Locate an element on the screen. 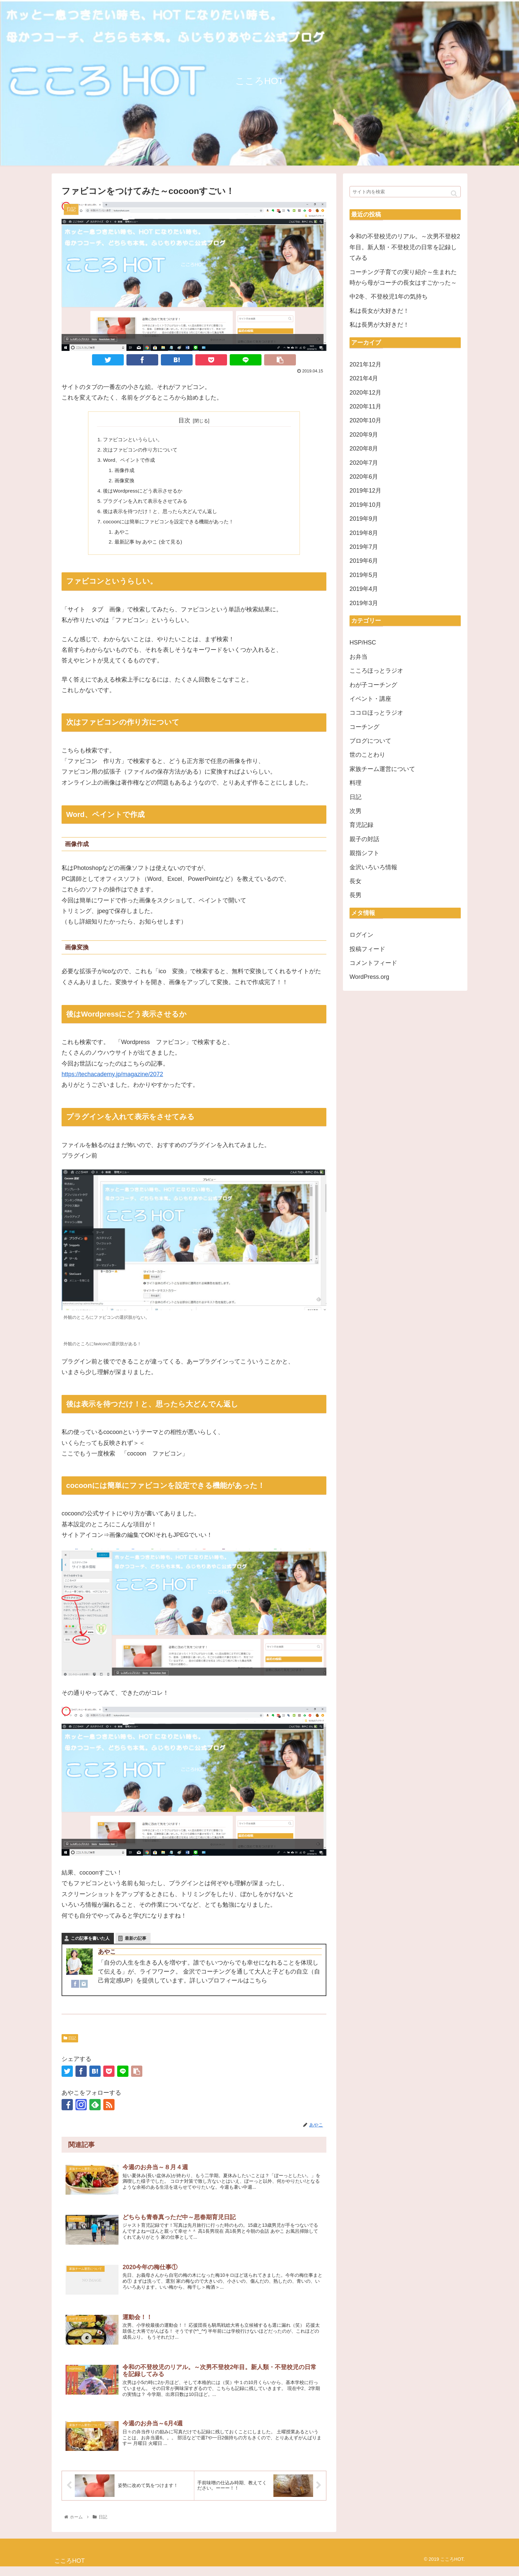 The image size is (519, 2576). 2019年8月 is located at coordinates (364, 533).